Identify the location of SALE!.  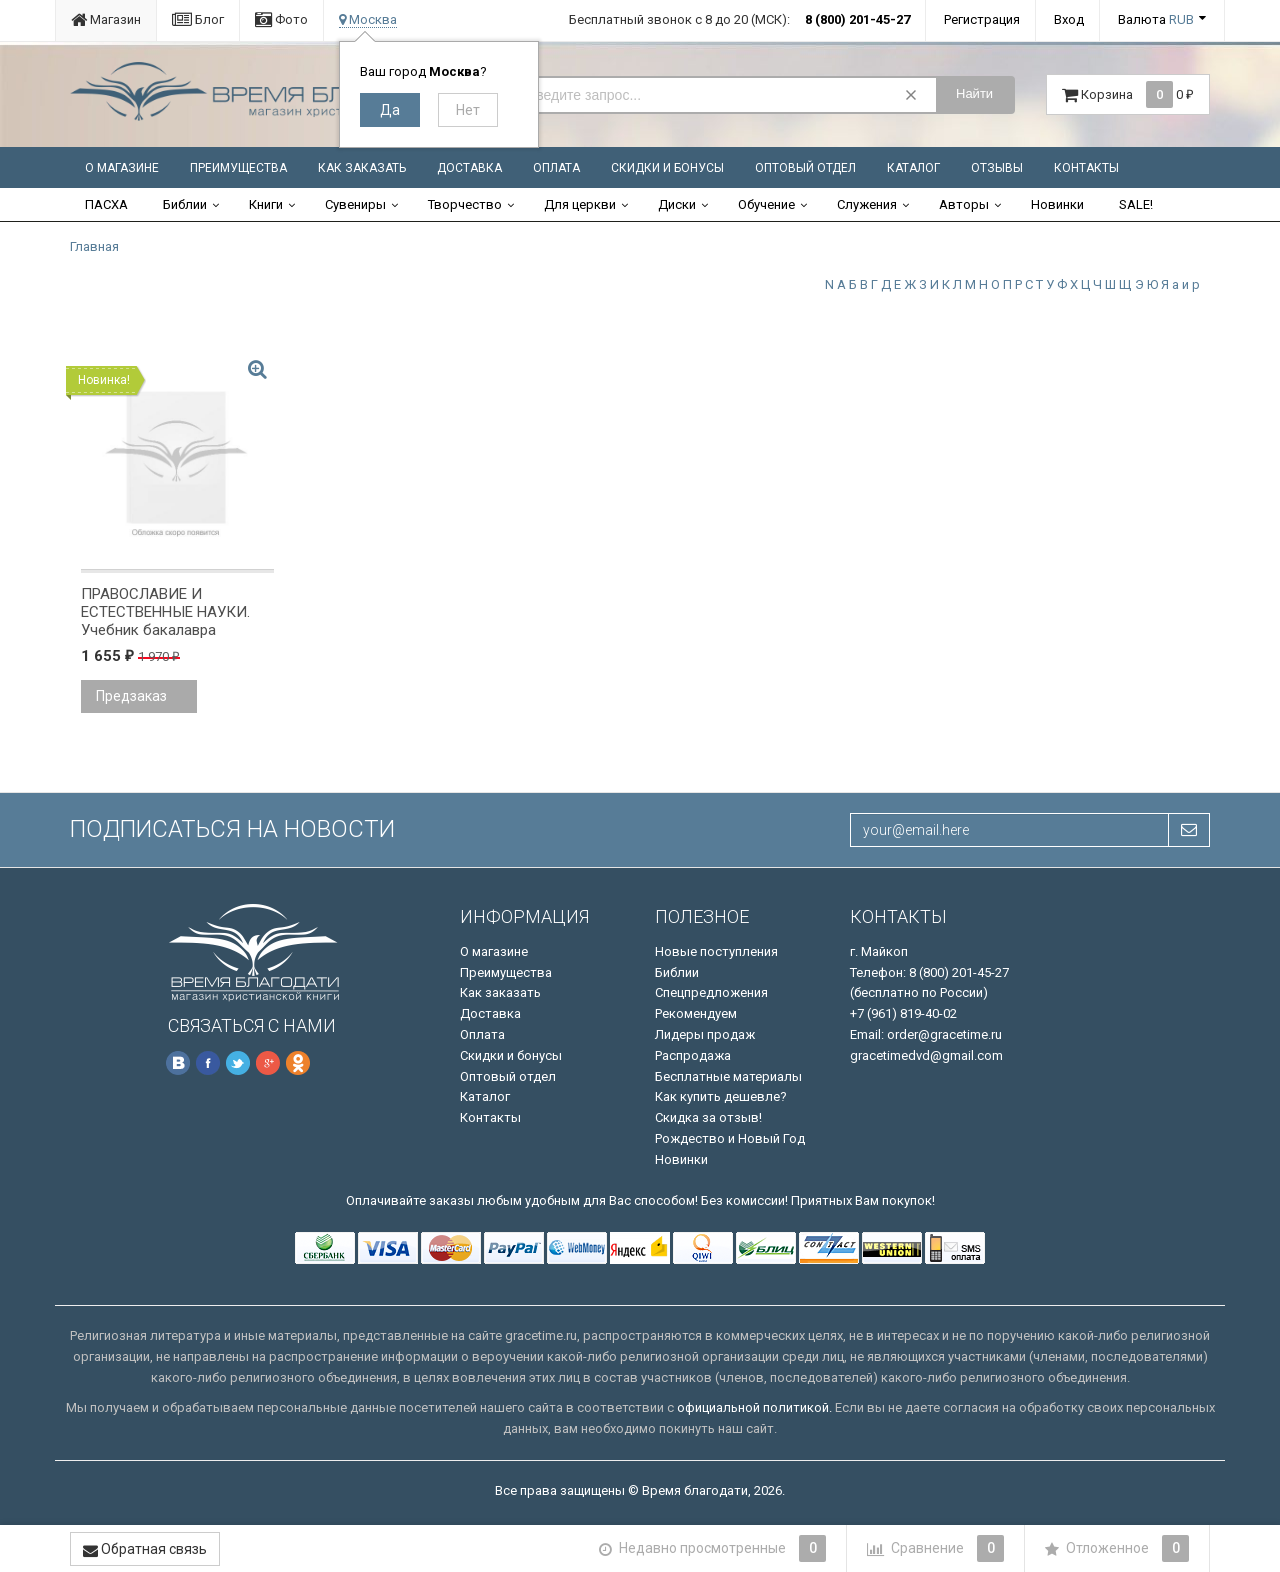
(1136, 204).